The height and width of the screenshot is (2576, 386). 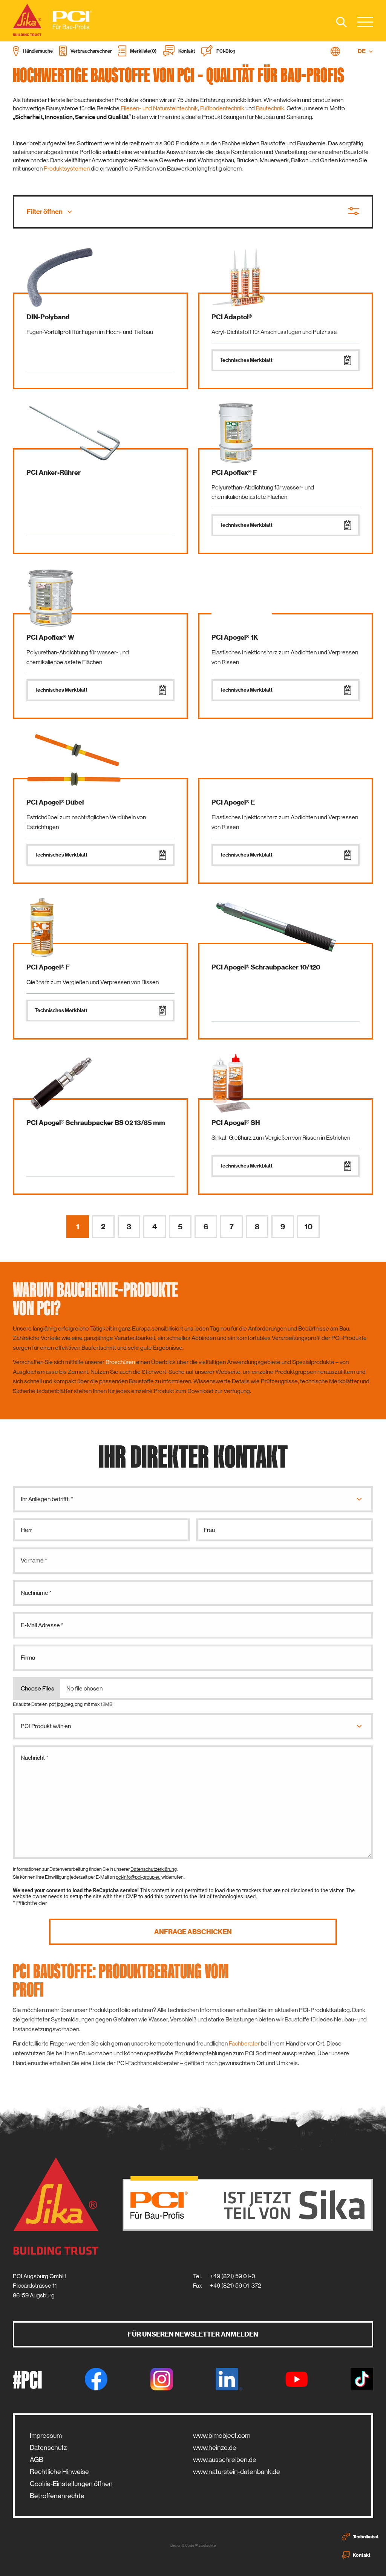 I want to click on PCI Apogel® Dübel, so click(x=55, y=802).